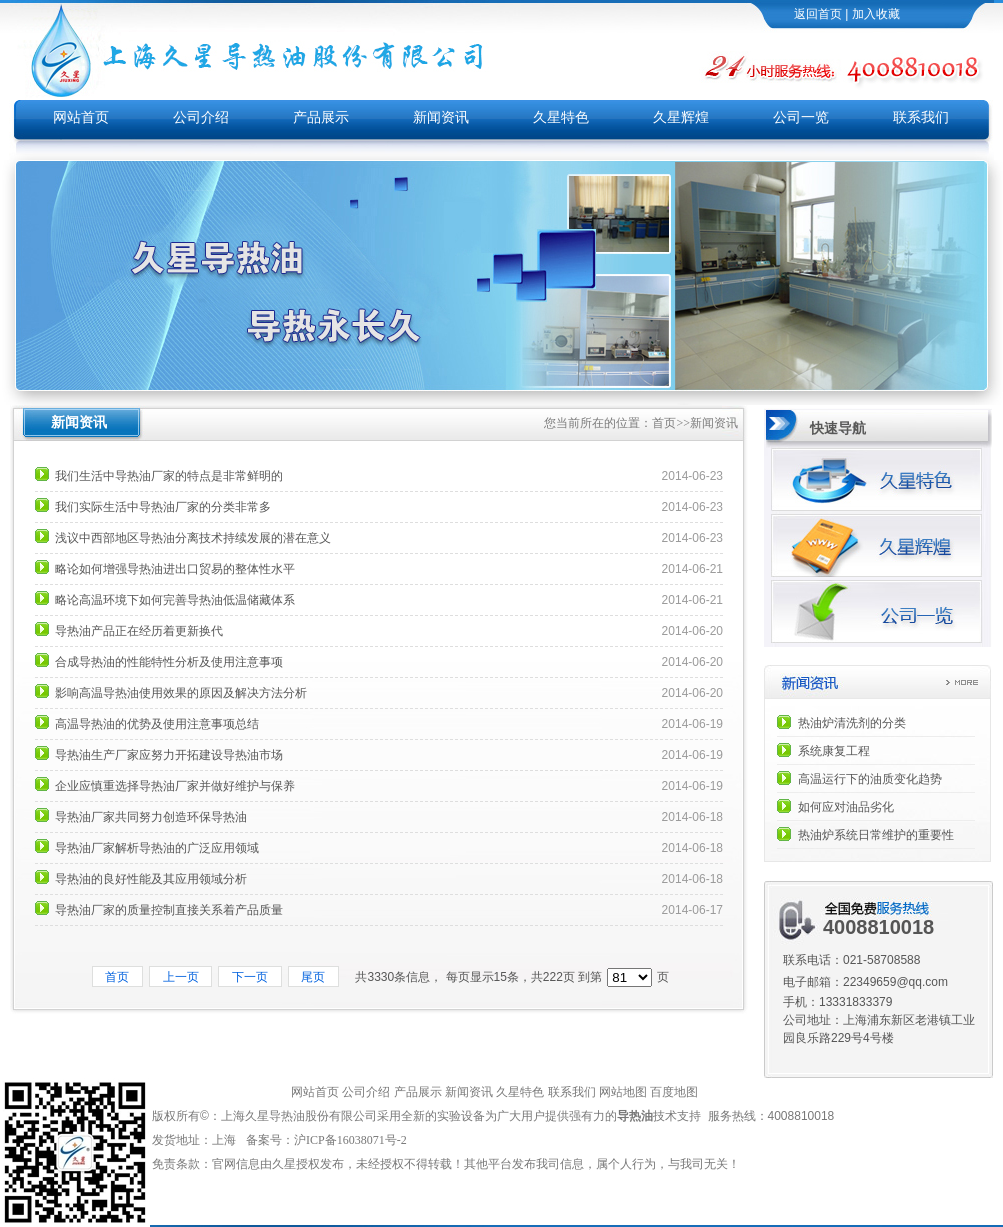 This screenshot has height=1227, width=1003. Describe the element at coordinates (623, 1092) in the screenshot. I see `网站地图` at that location.